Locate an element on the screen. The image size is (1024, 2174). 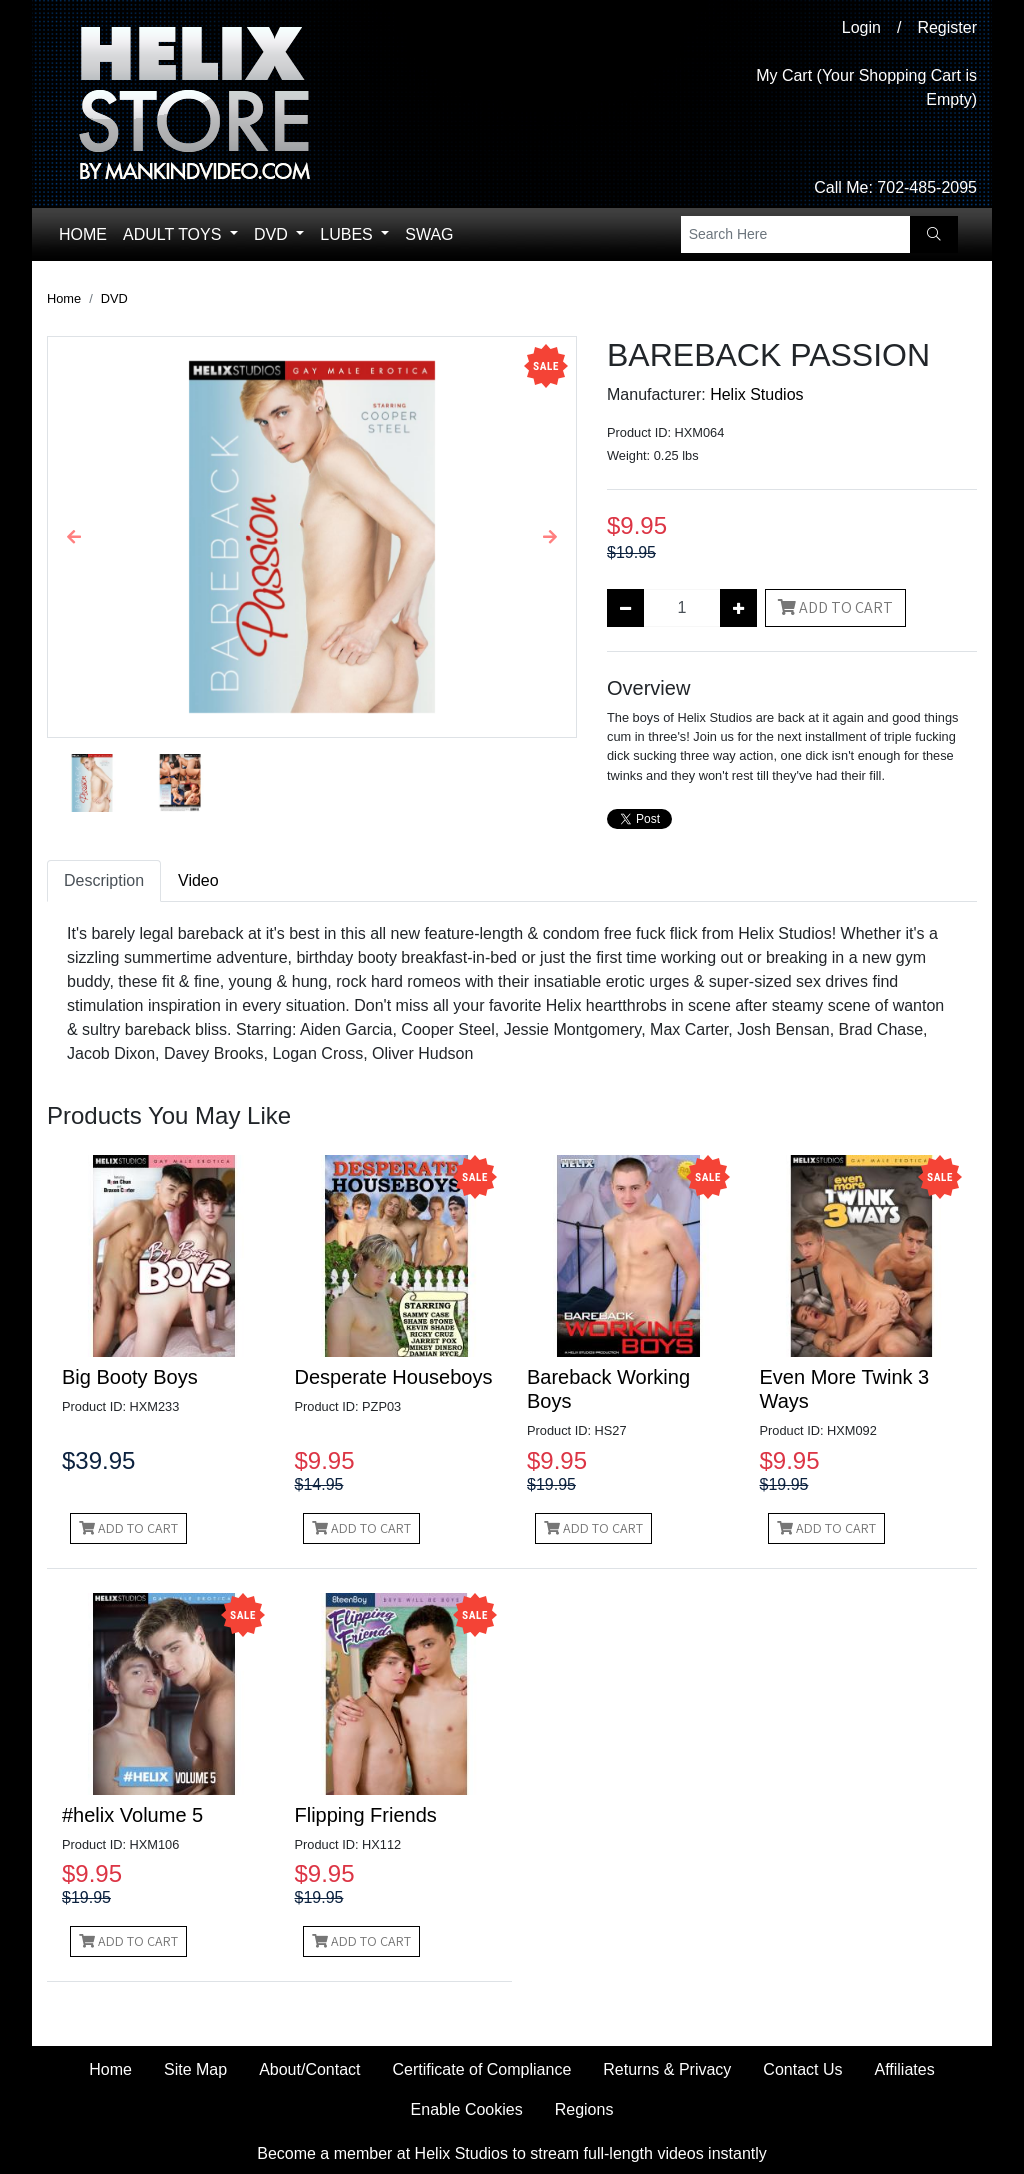
Returns & Privacy is located at coordinates (667, 2069).